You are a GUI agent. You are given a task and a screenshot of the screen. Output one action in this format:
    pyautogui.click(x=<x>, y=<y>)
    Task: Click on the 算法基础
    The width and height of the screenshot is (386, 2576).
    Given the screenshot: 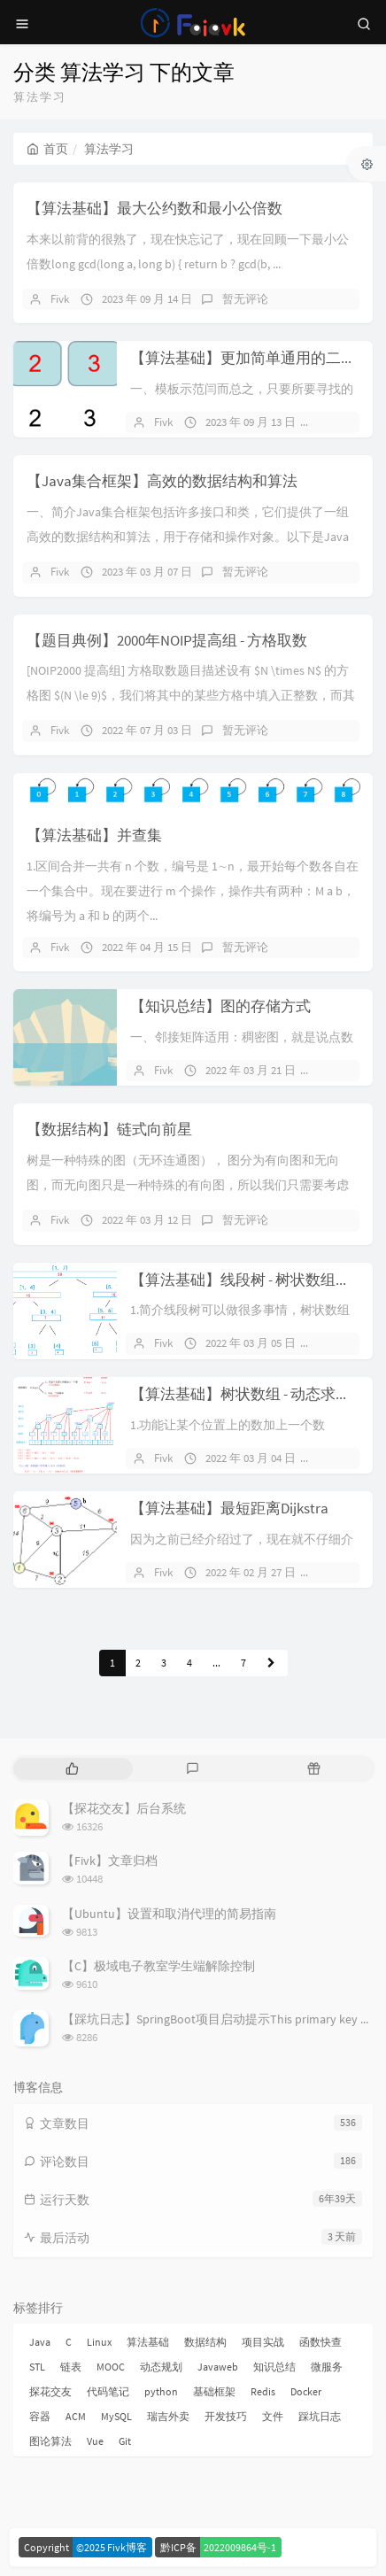 What is the action you would take?
    pyautogui.click(x=148, y=2341)
    